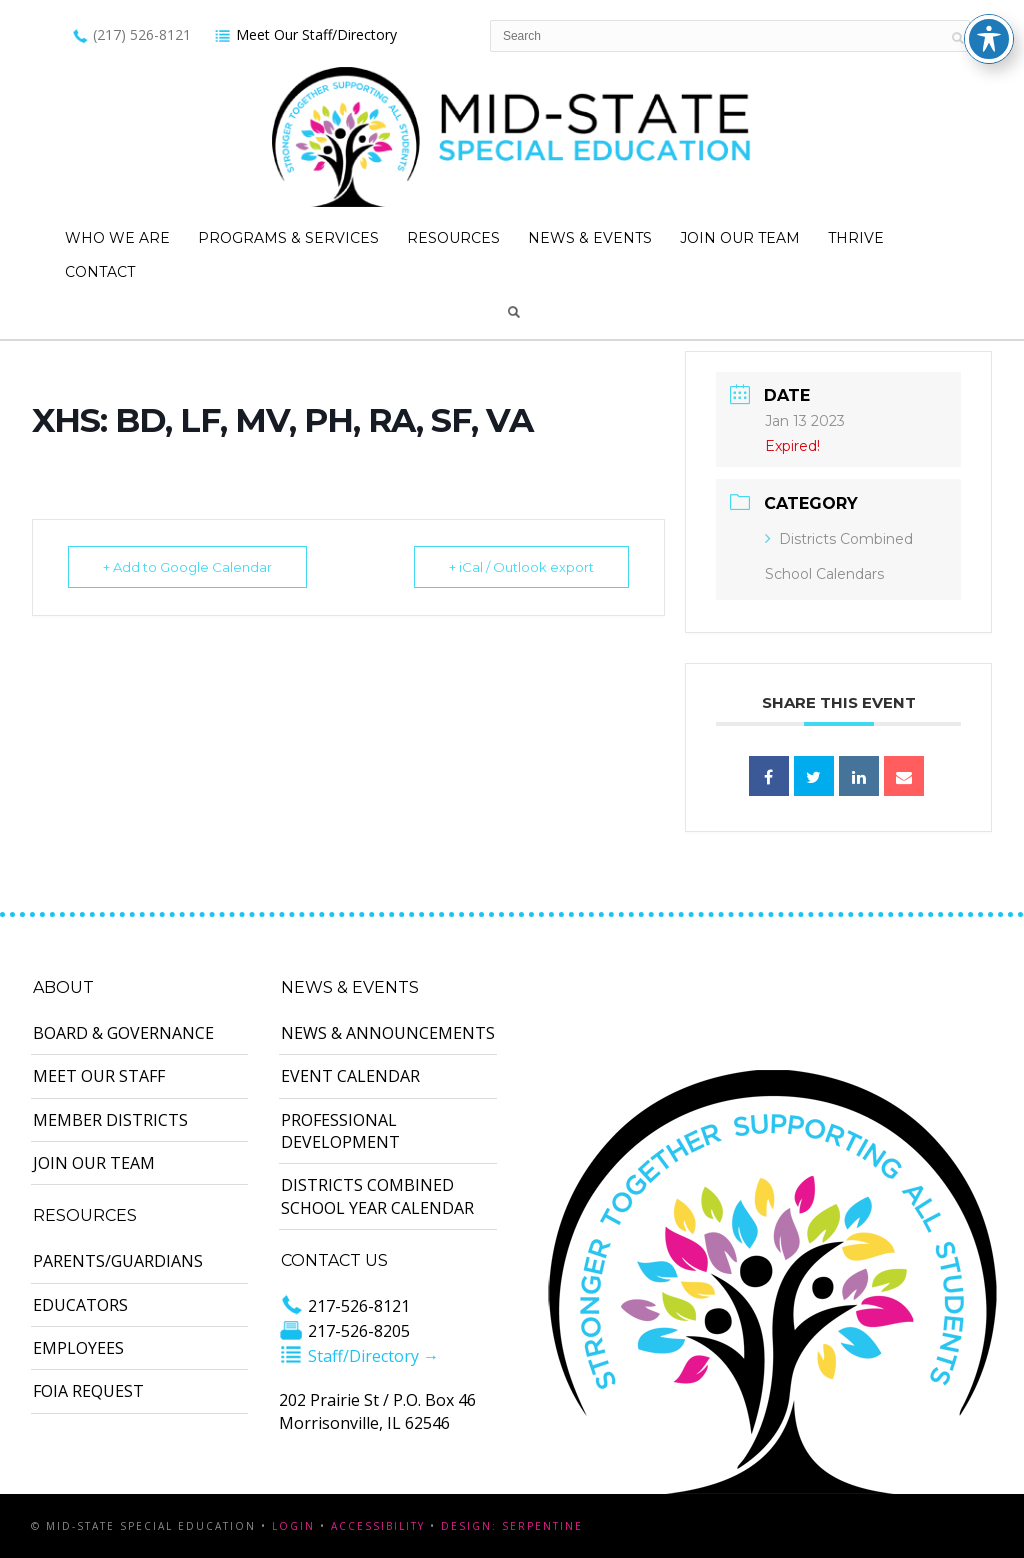 The width and height of the screenshot is (1024, 1558). I want to click on News & Events, so click(590, 238).